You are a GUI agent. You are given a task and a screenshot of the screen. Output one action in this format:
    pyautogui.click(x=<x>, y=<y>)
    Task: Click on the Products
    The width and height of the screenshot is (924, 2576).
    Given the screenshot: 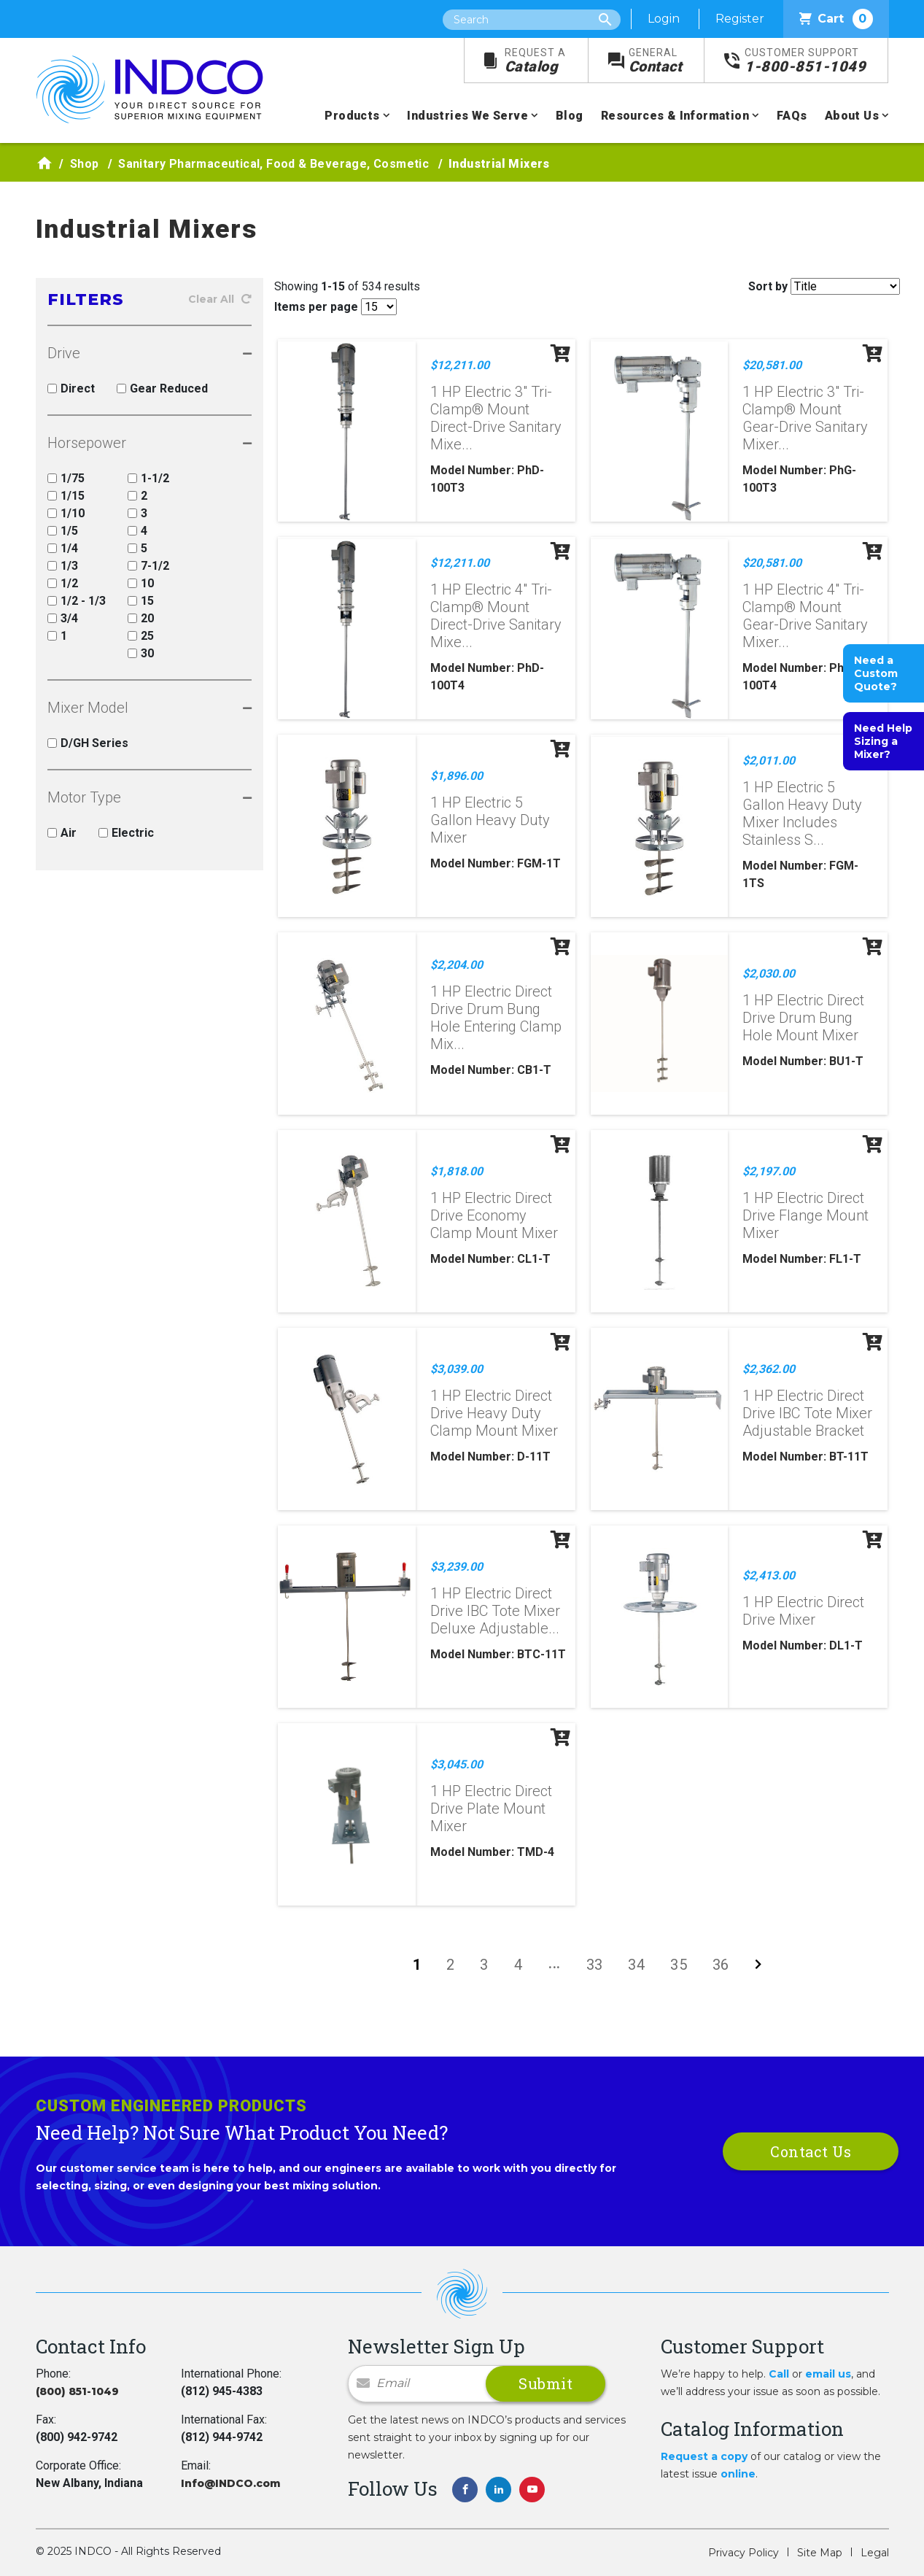 What is the action you would take?
    pyautogui.click(x=352, y=116)
    